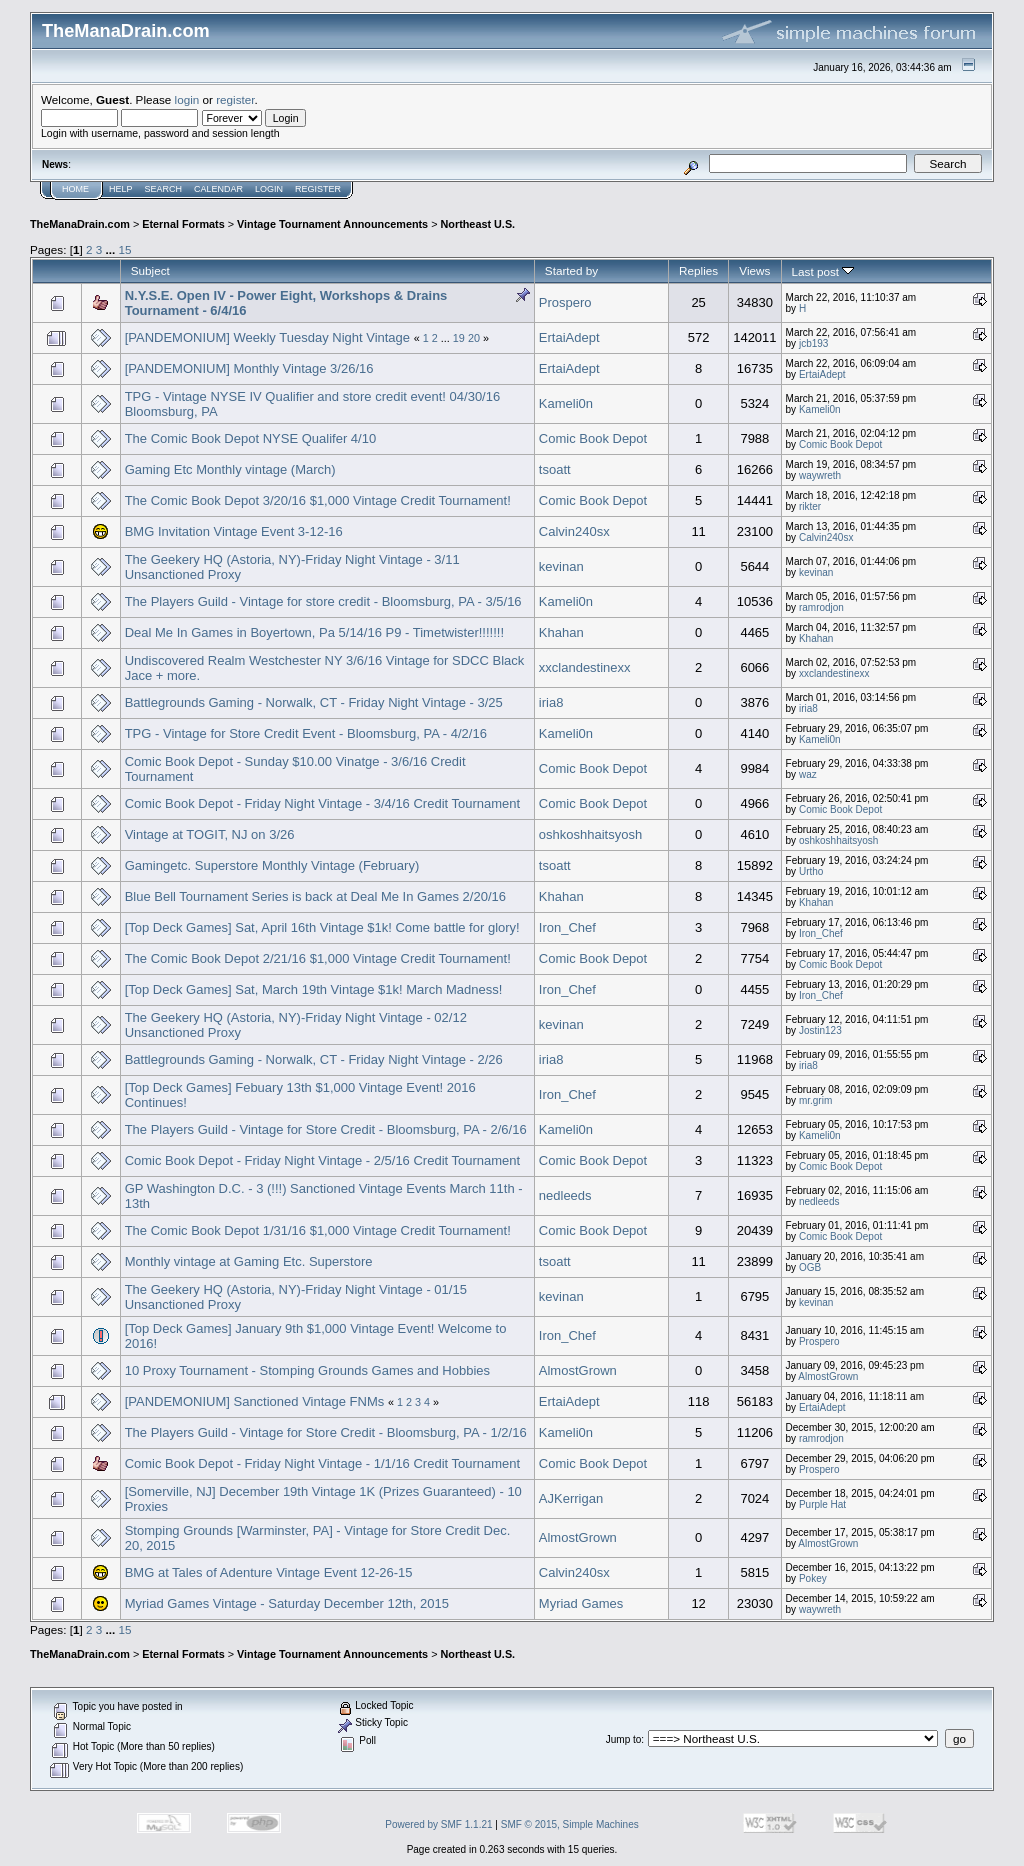 This screenshot has width=1024, height=1866. What do you see at coordinates (326, 1129) in the screenshot?
I see `The Players Guild - Vintage for Store Credit - Bloomsburg, PA - 2/6/16` at bounding box center [326, 1129].